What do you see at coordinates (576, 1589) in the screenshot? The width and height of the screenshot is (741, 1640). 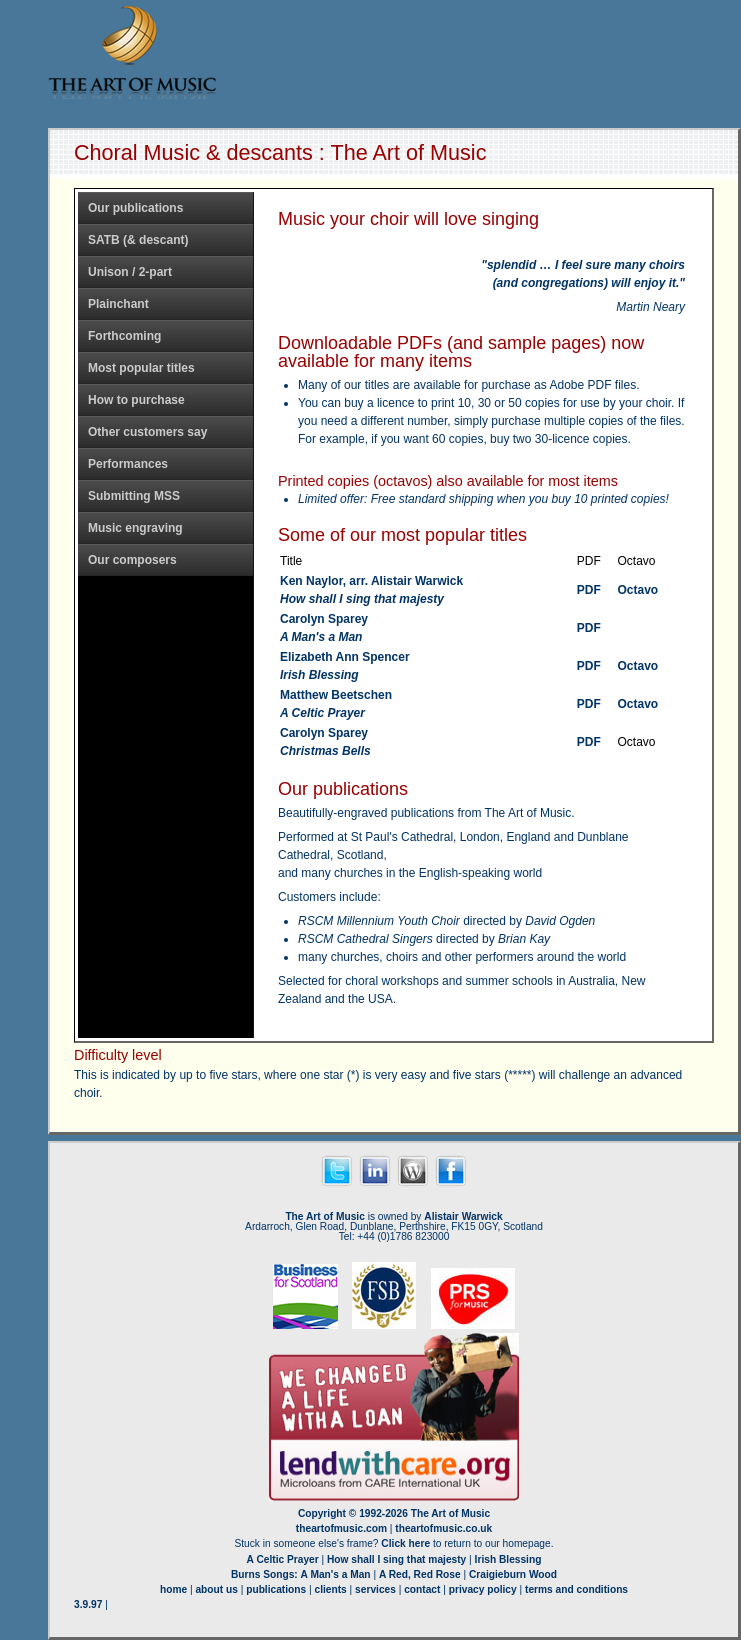 I see `terms and conditions` at bounding box center [576, 1589].